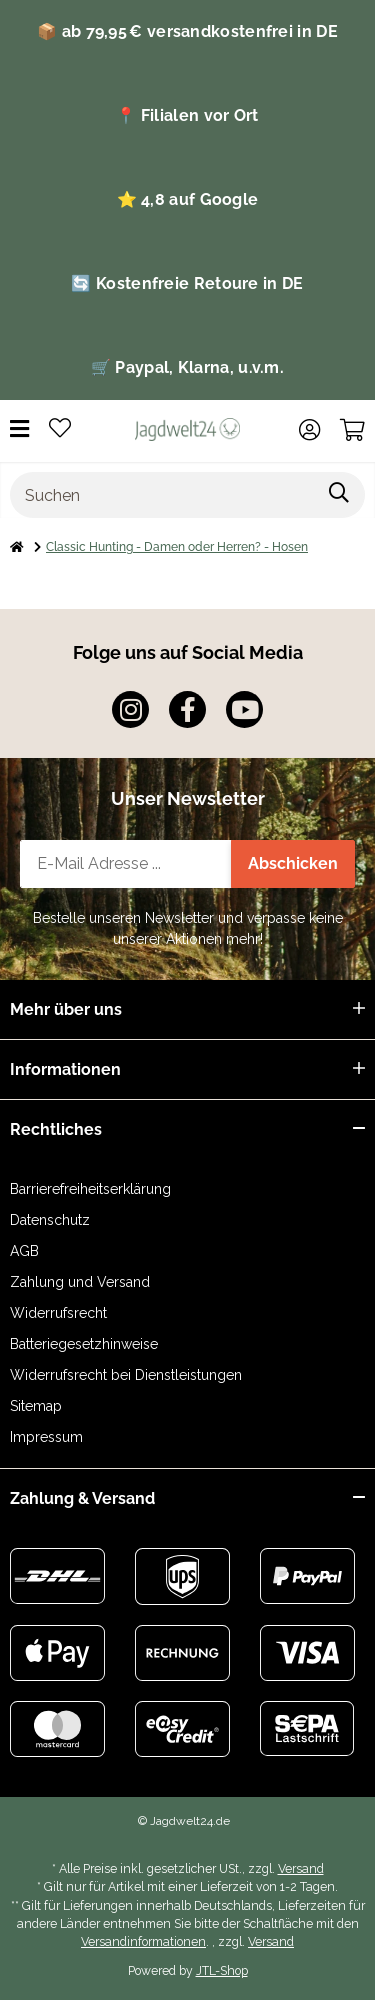 The height and width of the screenshot is (2000, 375). Describe the element at coordinates (187, 115) in the screenshot. I see `📍 Filialen vor Ort` at that location.